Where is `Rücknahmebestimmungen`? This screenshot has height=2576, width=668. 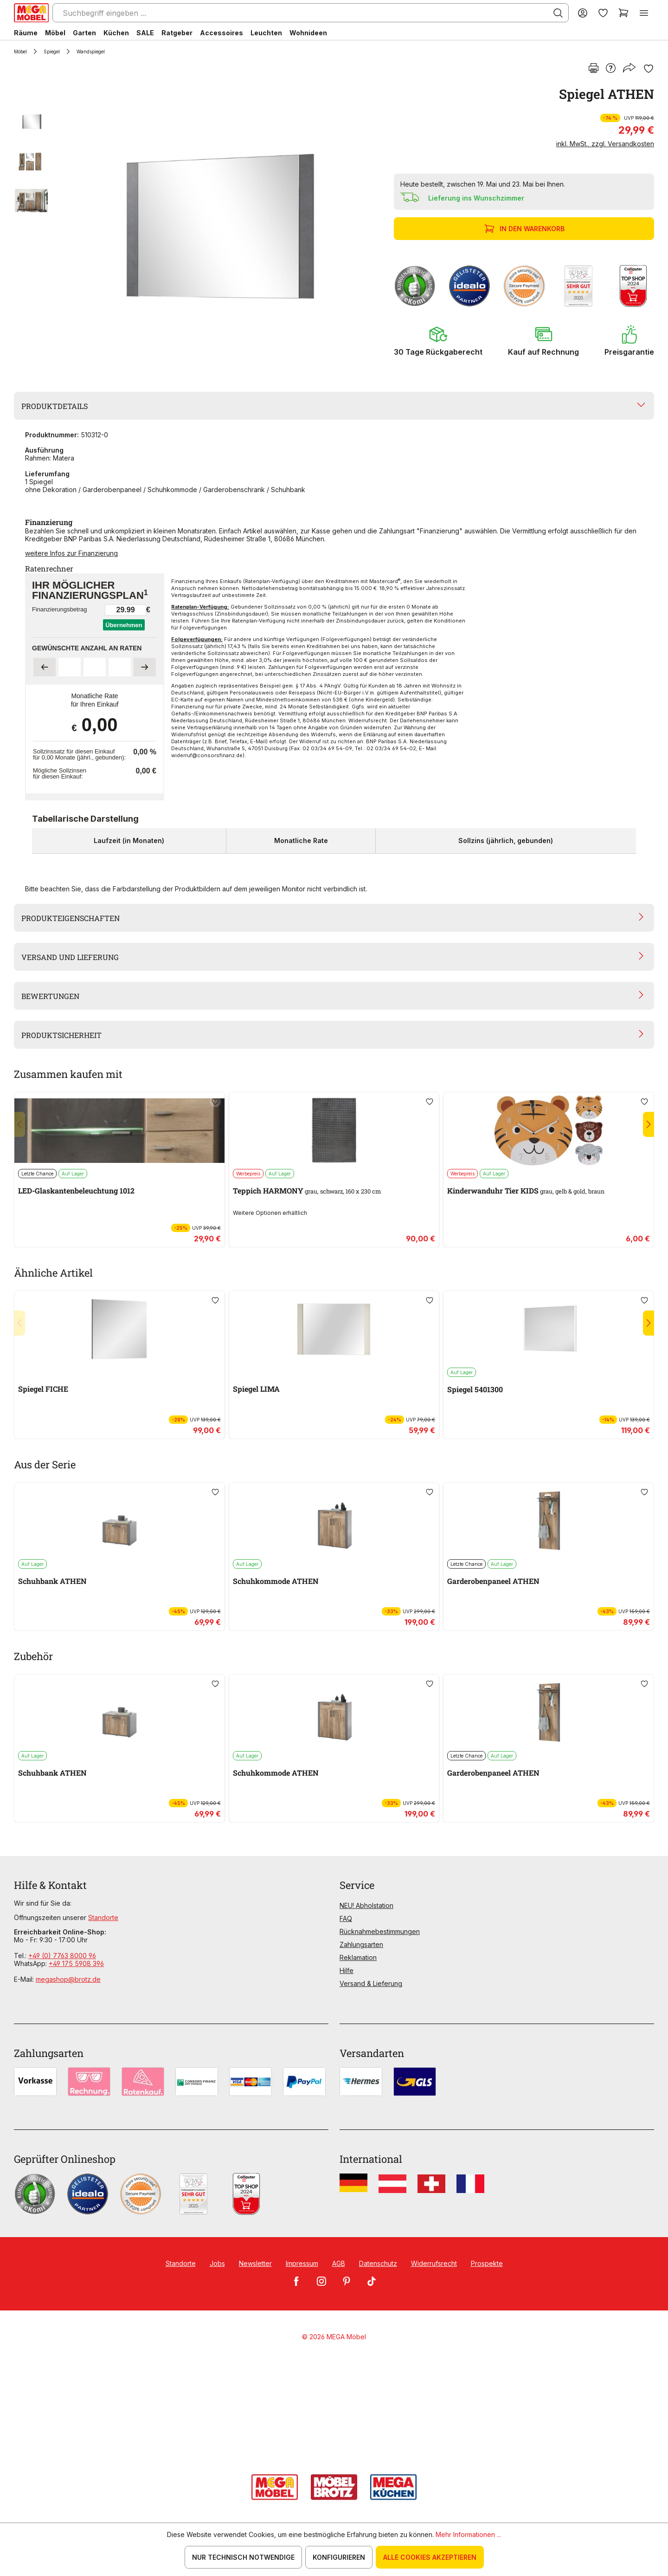
Rücknahmebestimmungen is located at coordinates (380, 1931).